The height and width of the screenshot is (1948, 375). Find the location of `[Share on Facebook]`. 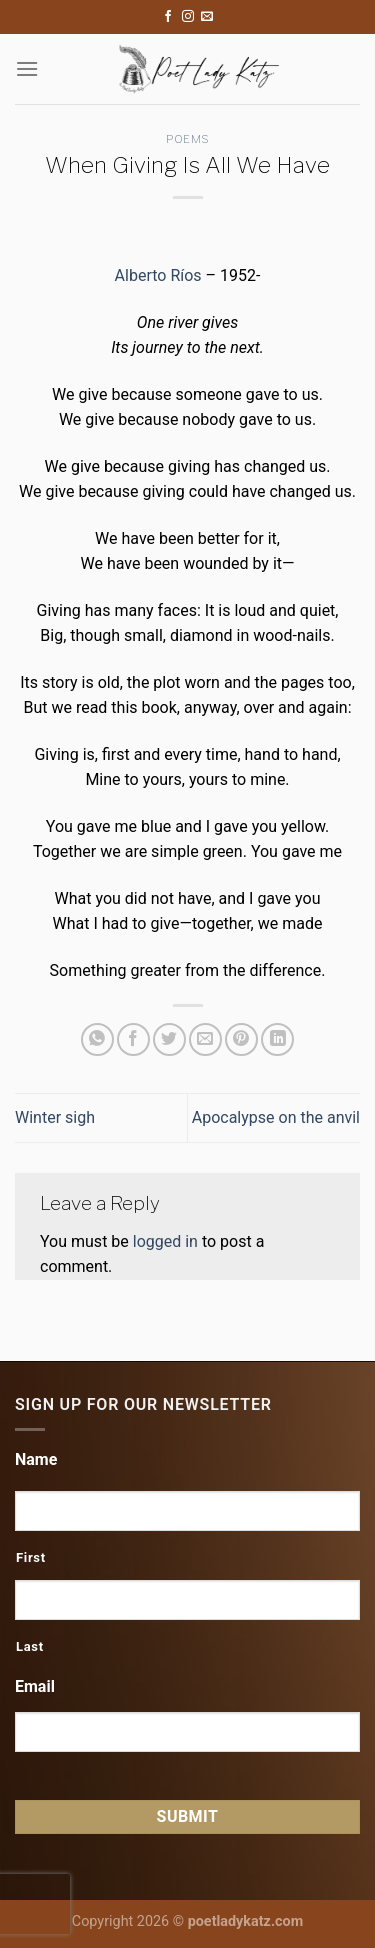

[Share on Facebook] is located at coordinates (133, 1039).